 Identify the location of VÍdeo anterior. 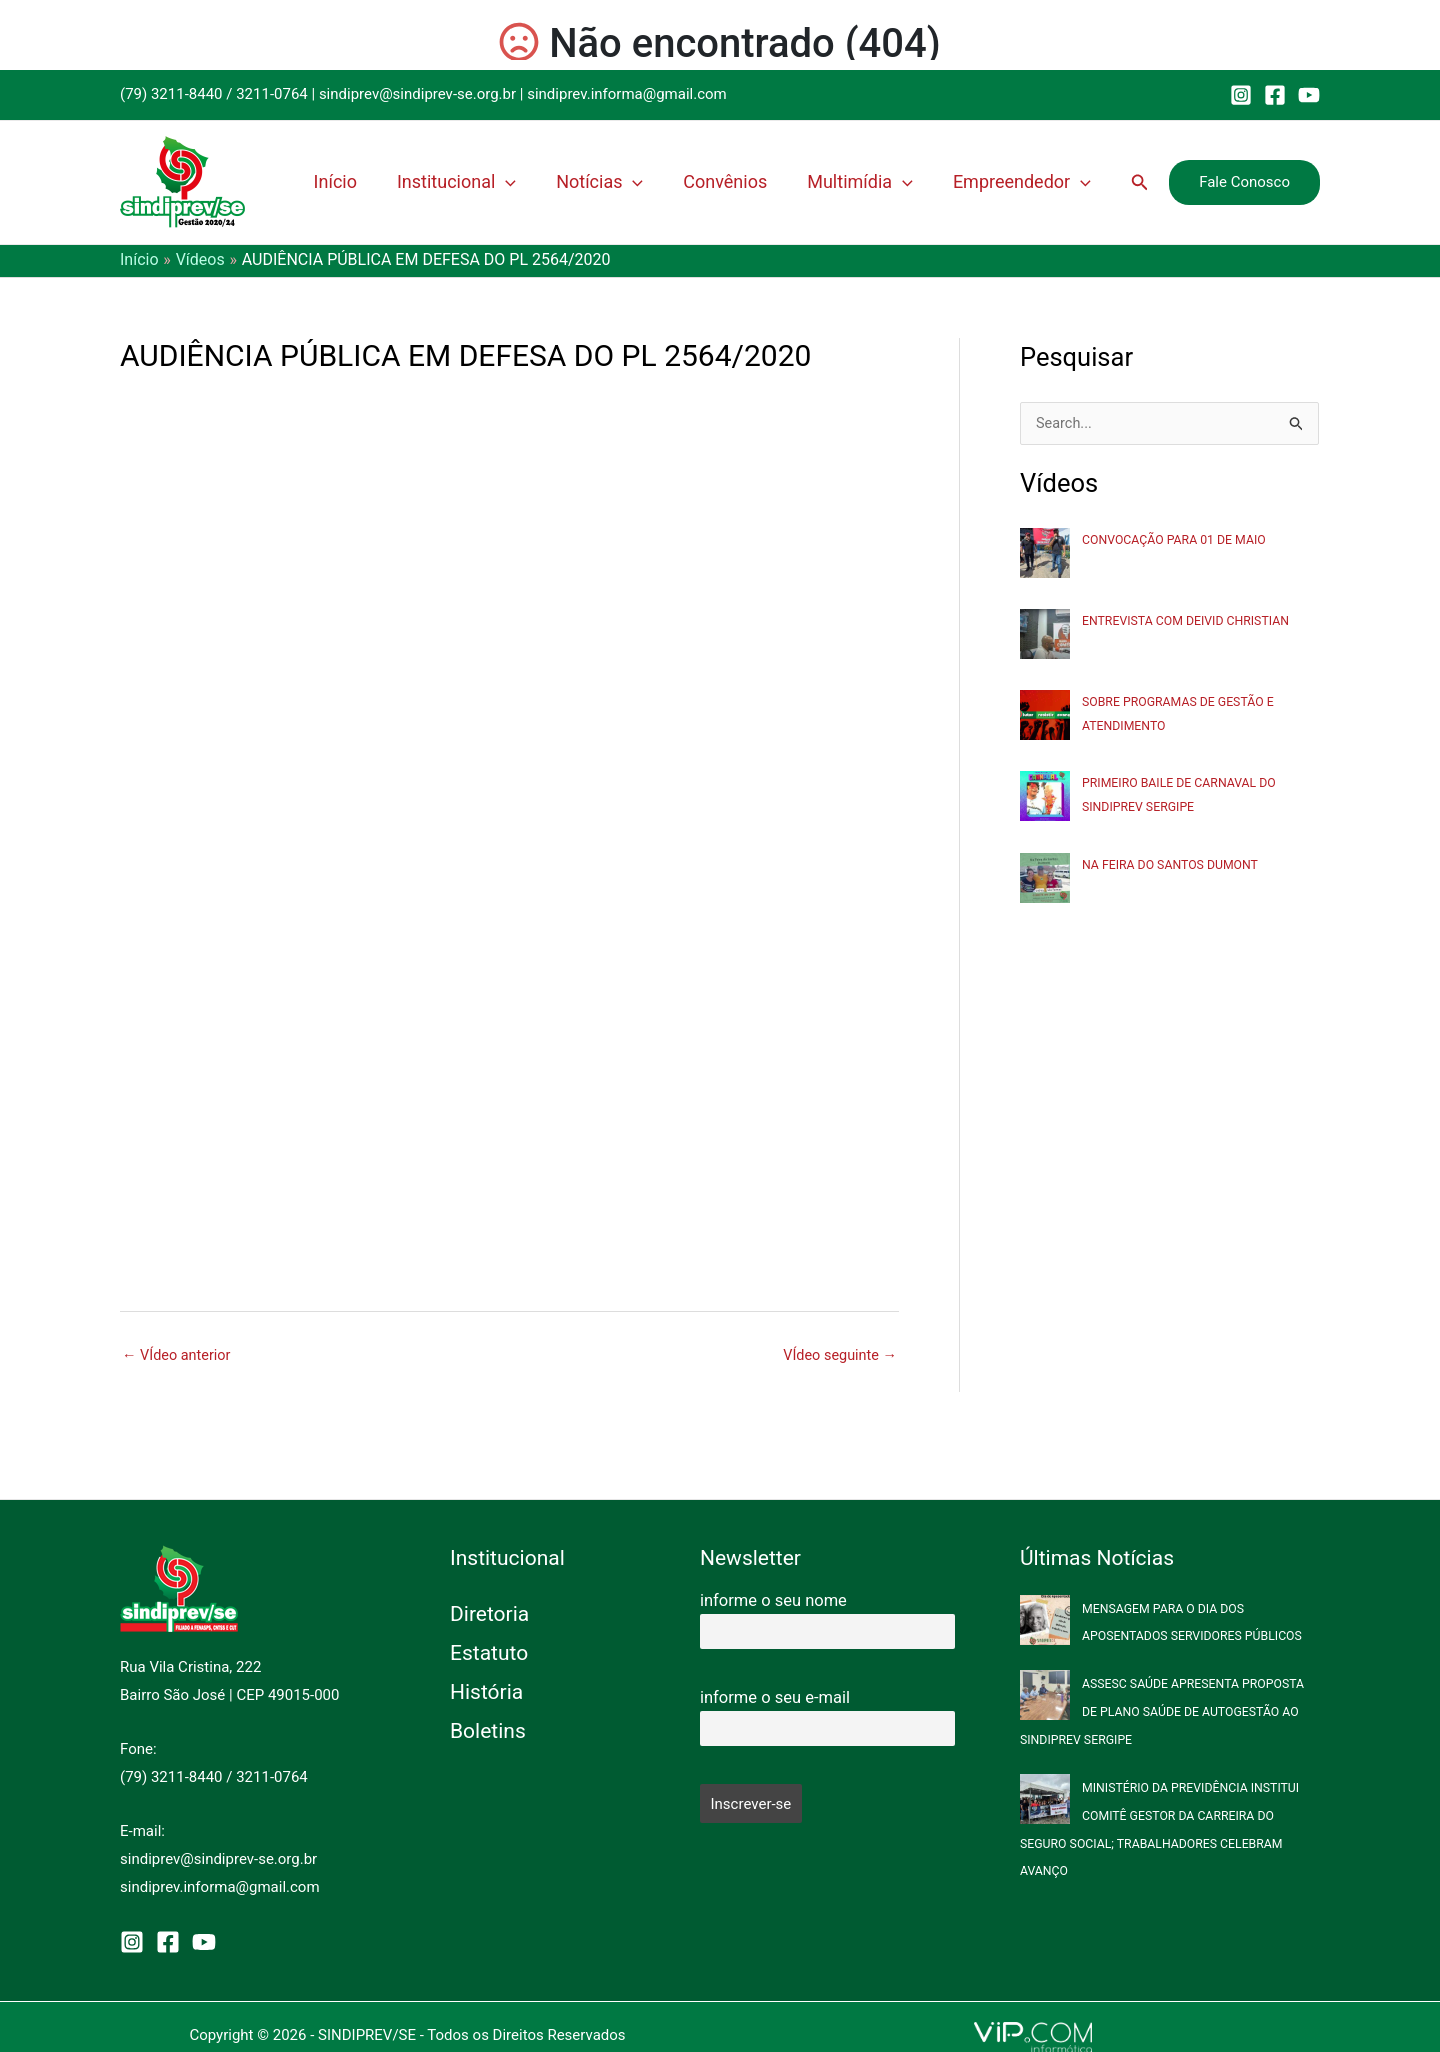
(178, 1355).